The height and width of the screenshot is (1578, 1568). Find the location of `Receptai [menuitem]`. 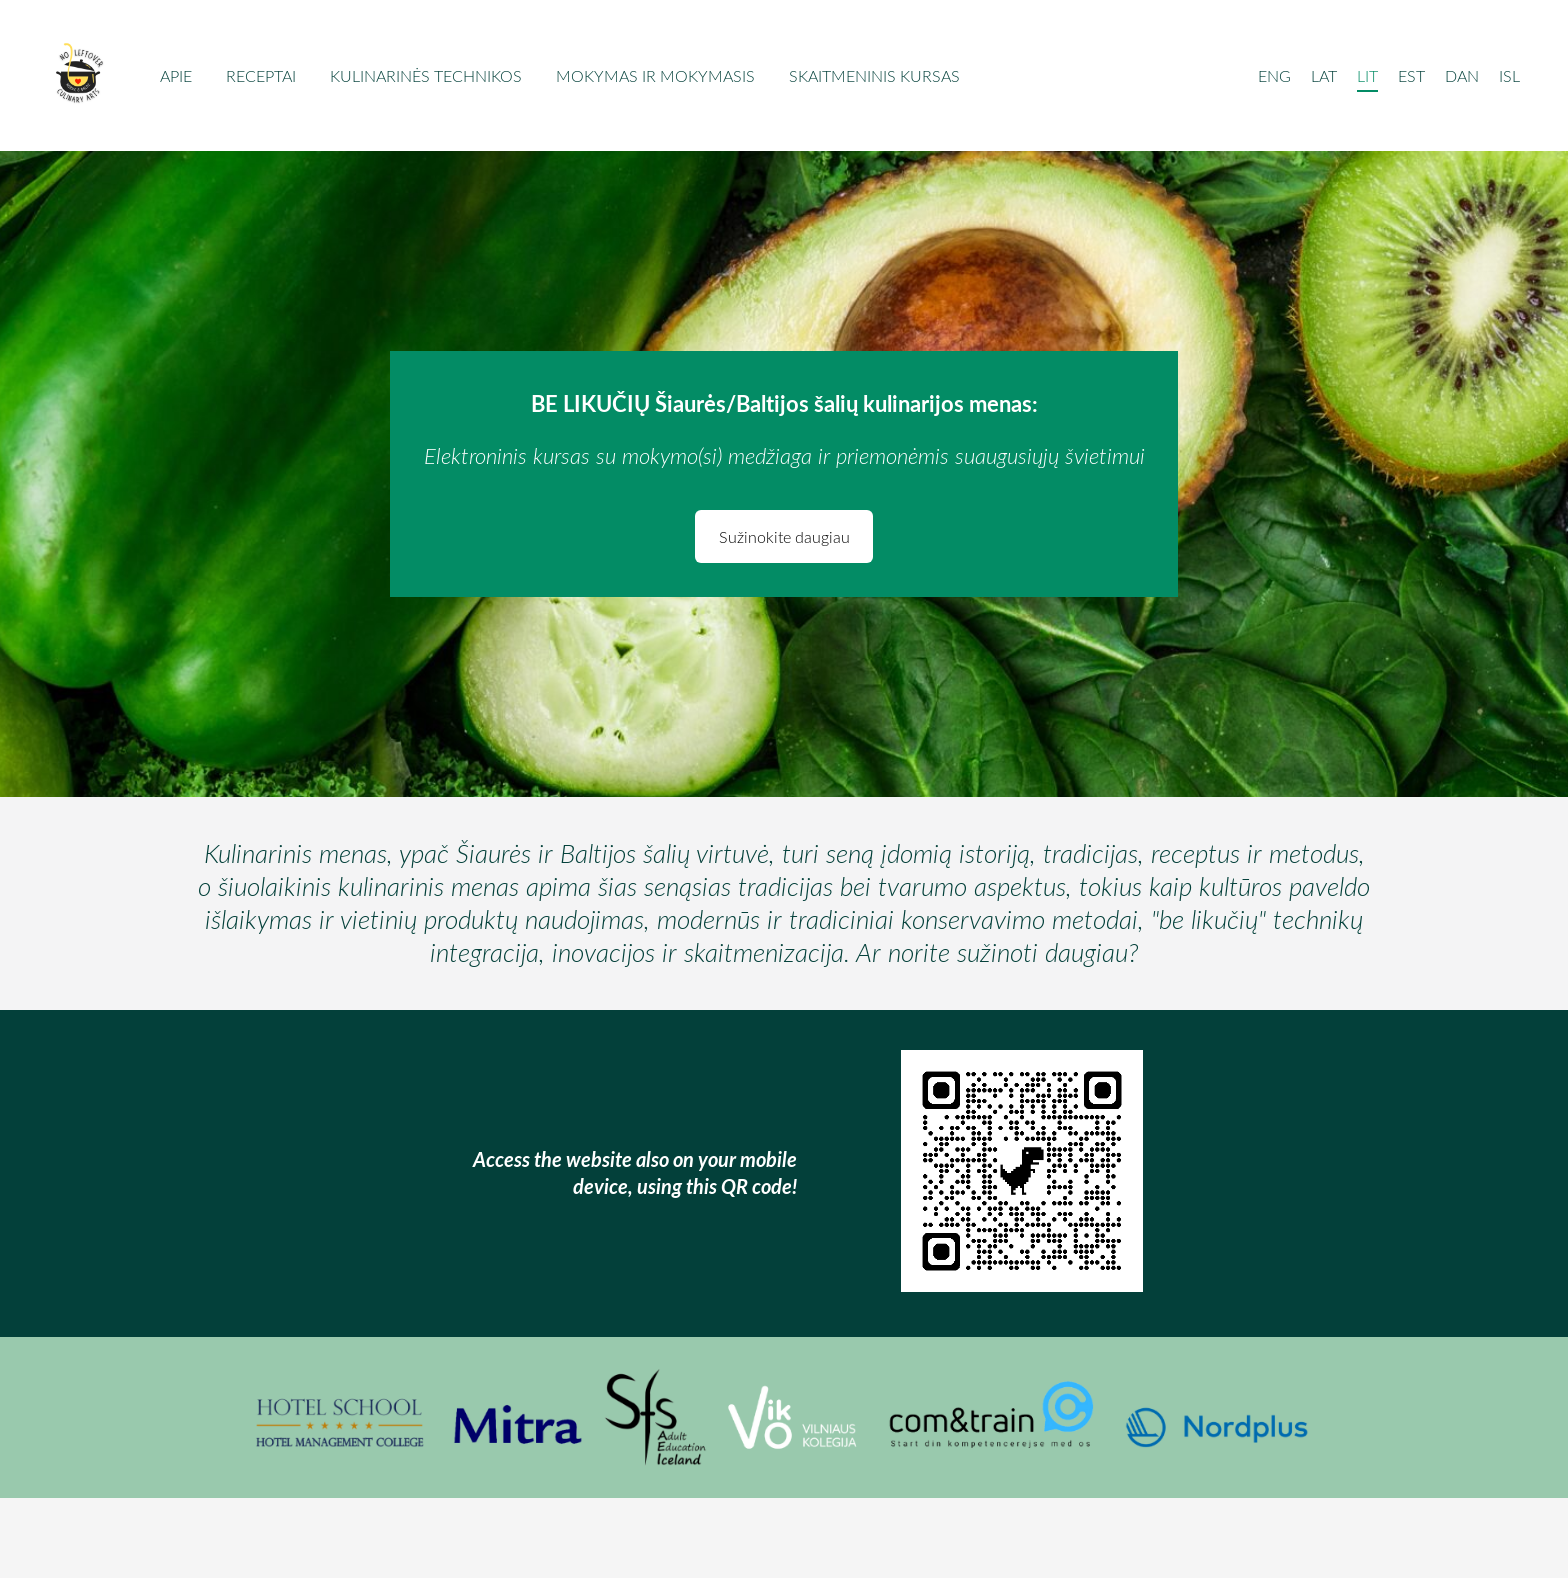

Receptai [menuitem] is located at coordinates (261, 76).